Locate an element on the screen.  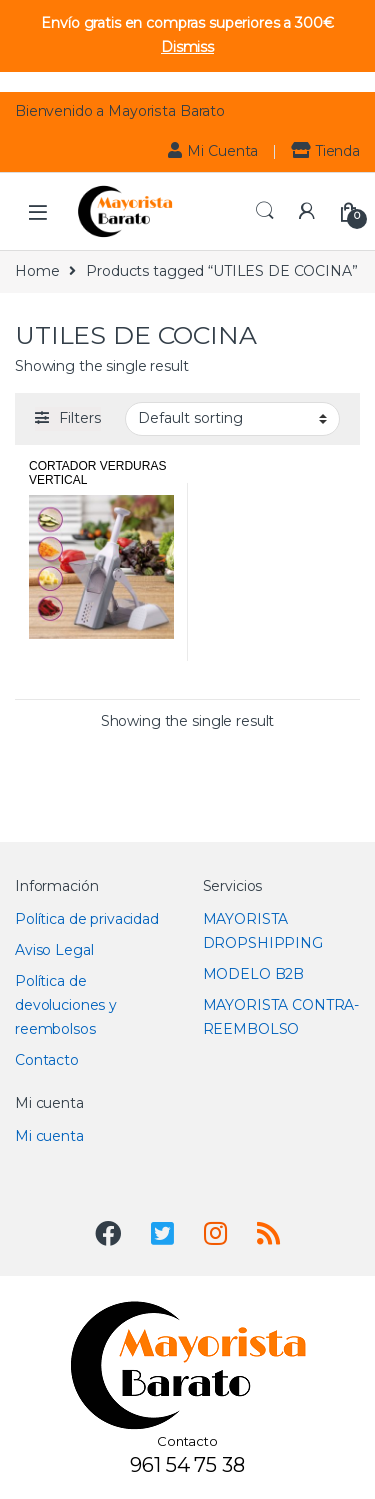
Mi cuenta is located at coordinates (49, 1136).